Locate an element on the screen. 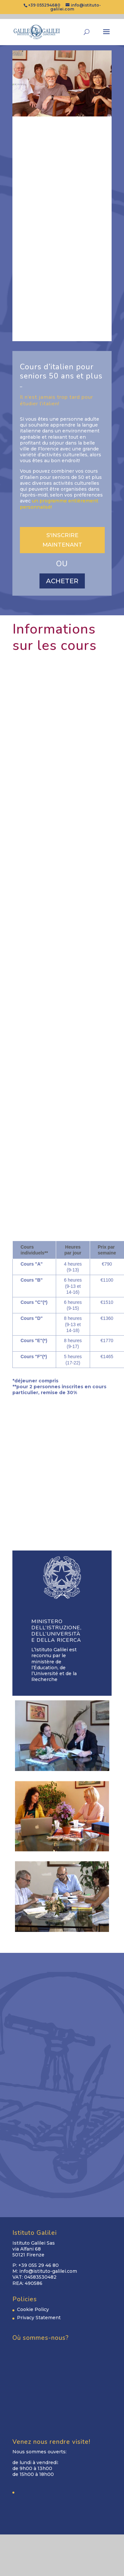 The image size is (124, 2576). Cookie Policy is located at coordinates (33, 2309).